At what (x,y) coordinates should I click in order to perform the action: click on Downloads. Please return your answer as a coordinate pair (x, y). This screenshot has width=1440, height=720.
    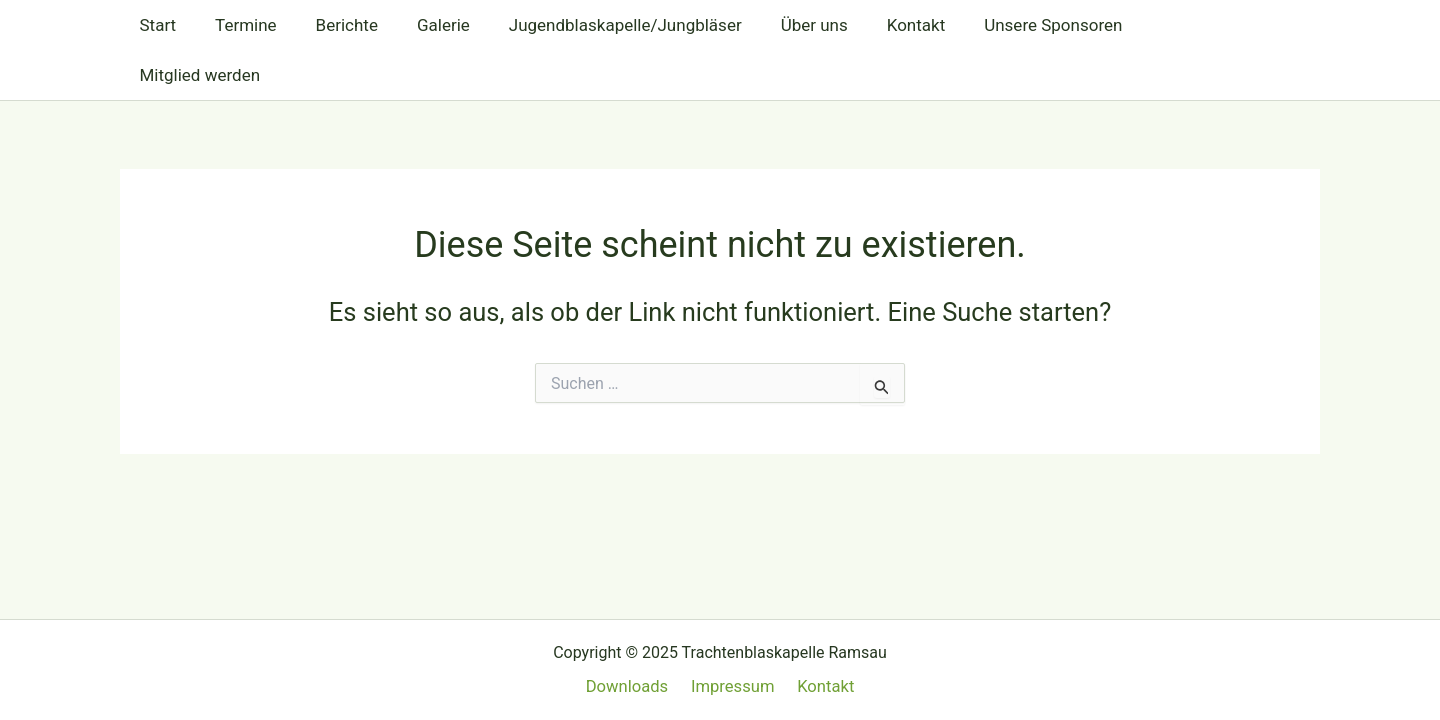
    Looking at the image, I should click on (631, 686).